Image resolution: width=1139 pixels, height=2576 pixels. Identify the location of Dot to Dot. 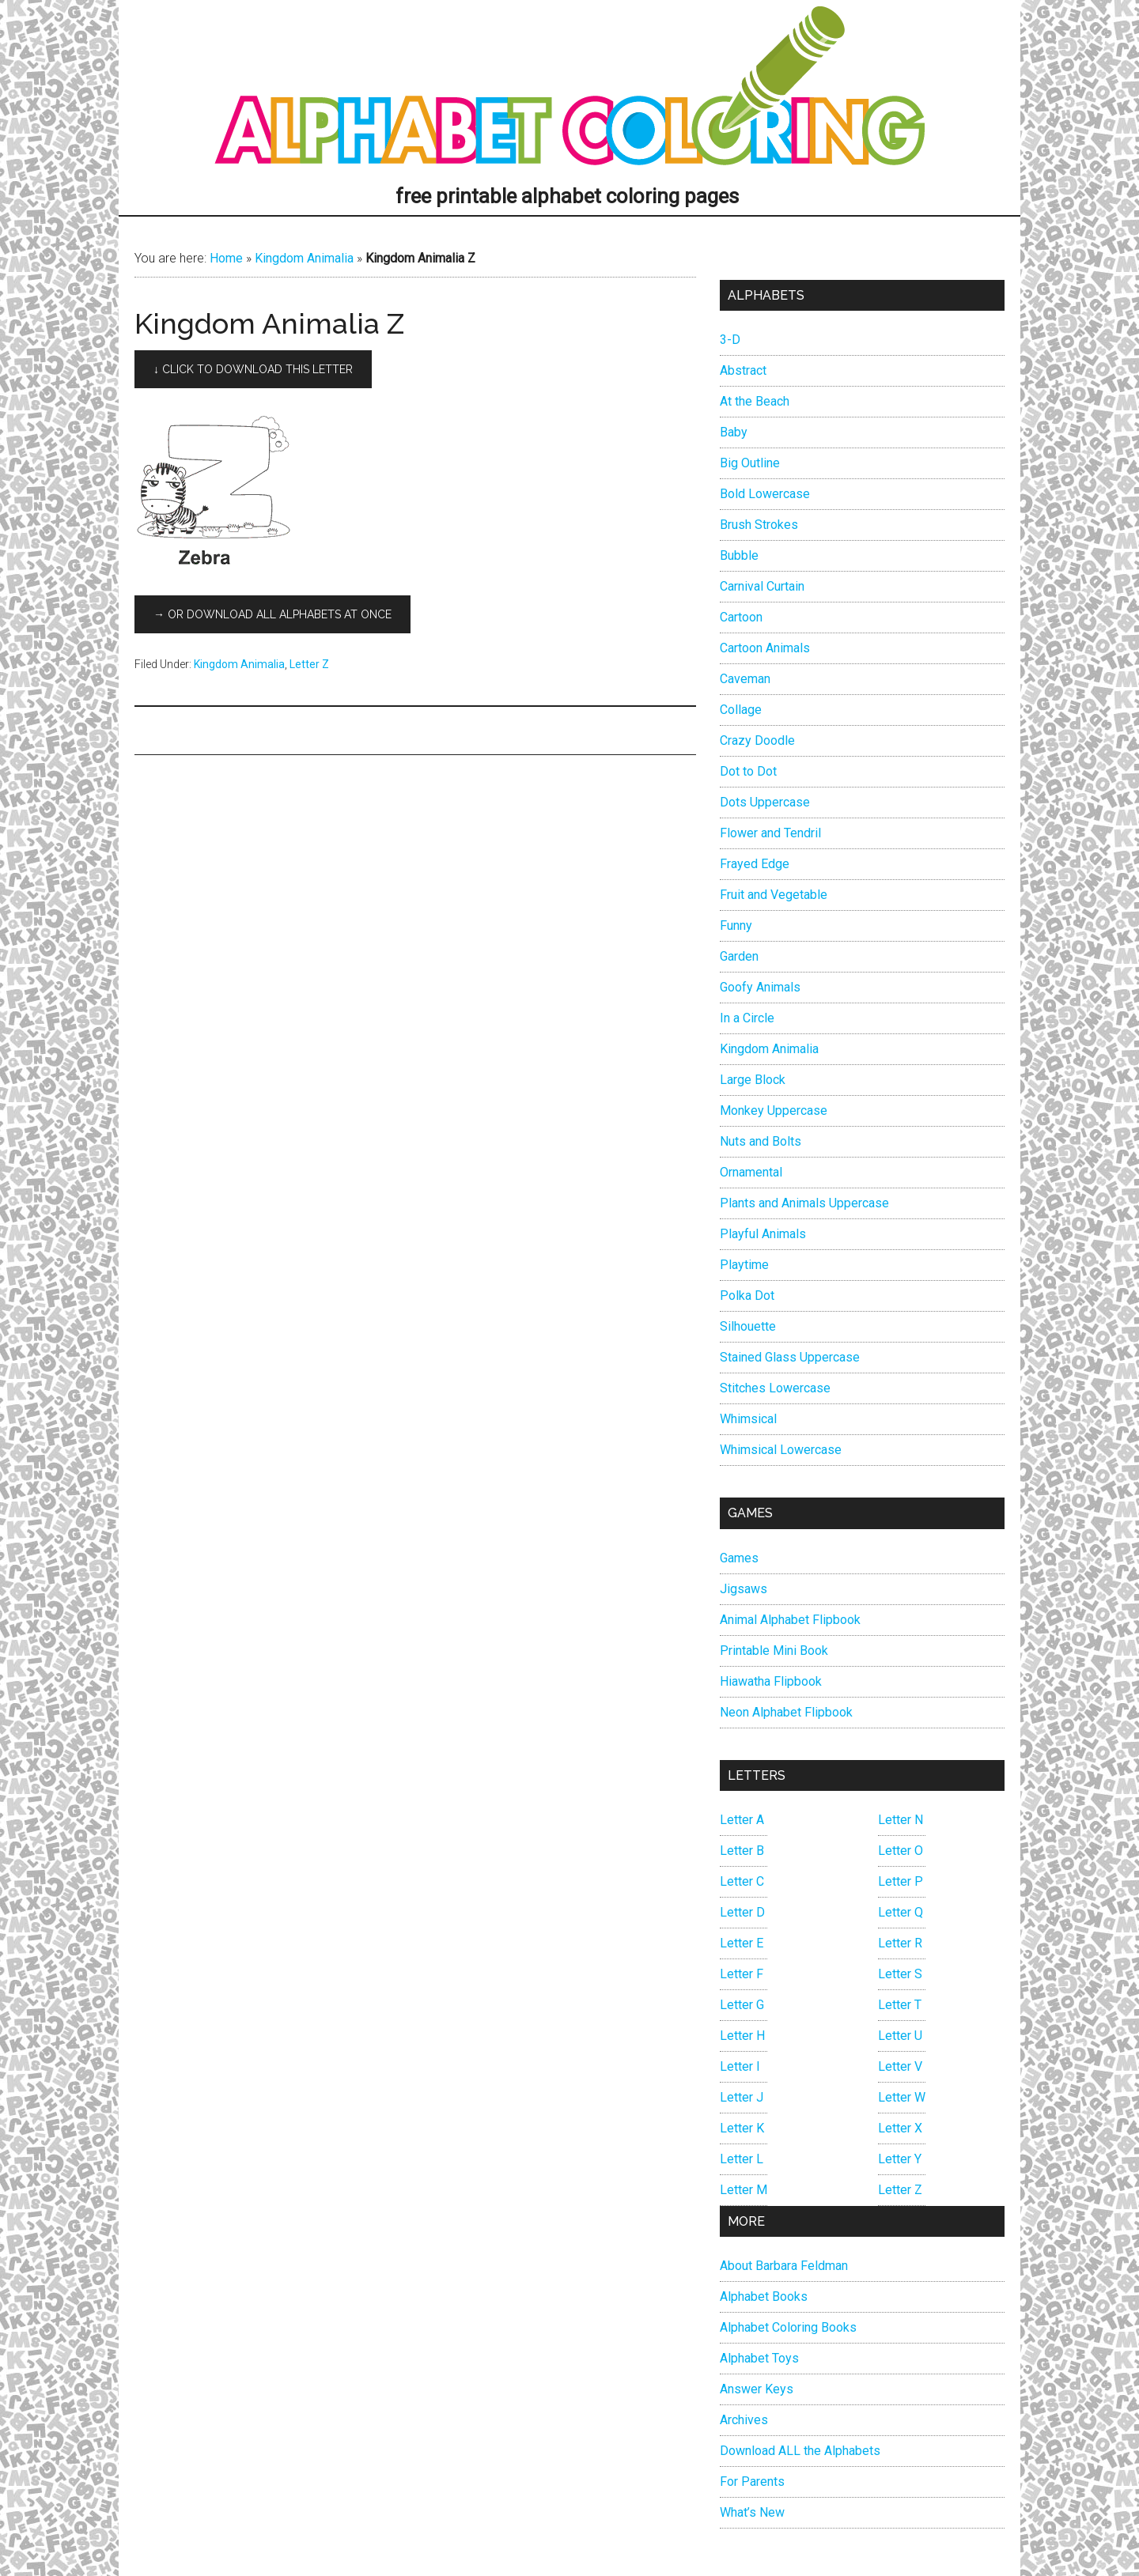
(748, 771).